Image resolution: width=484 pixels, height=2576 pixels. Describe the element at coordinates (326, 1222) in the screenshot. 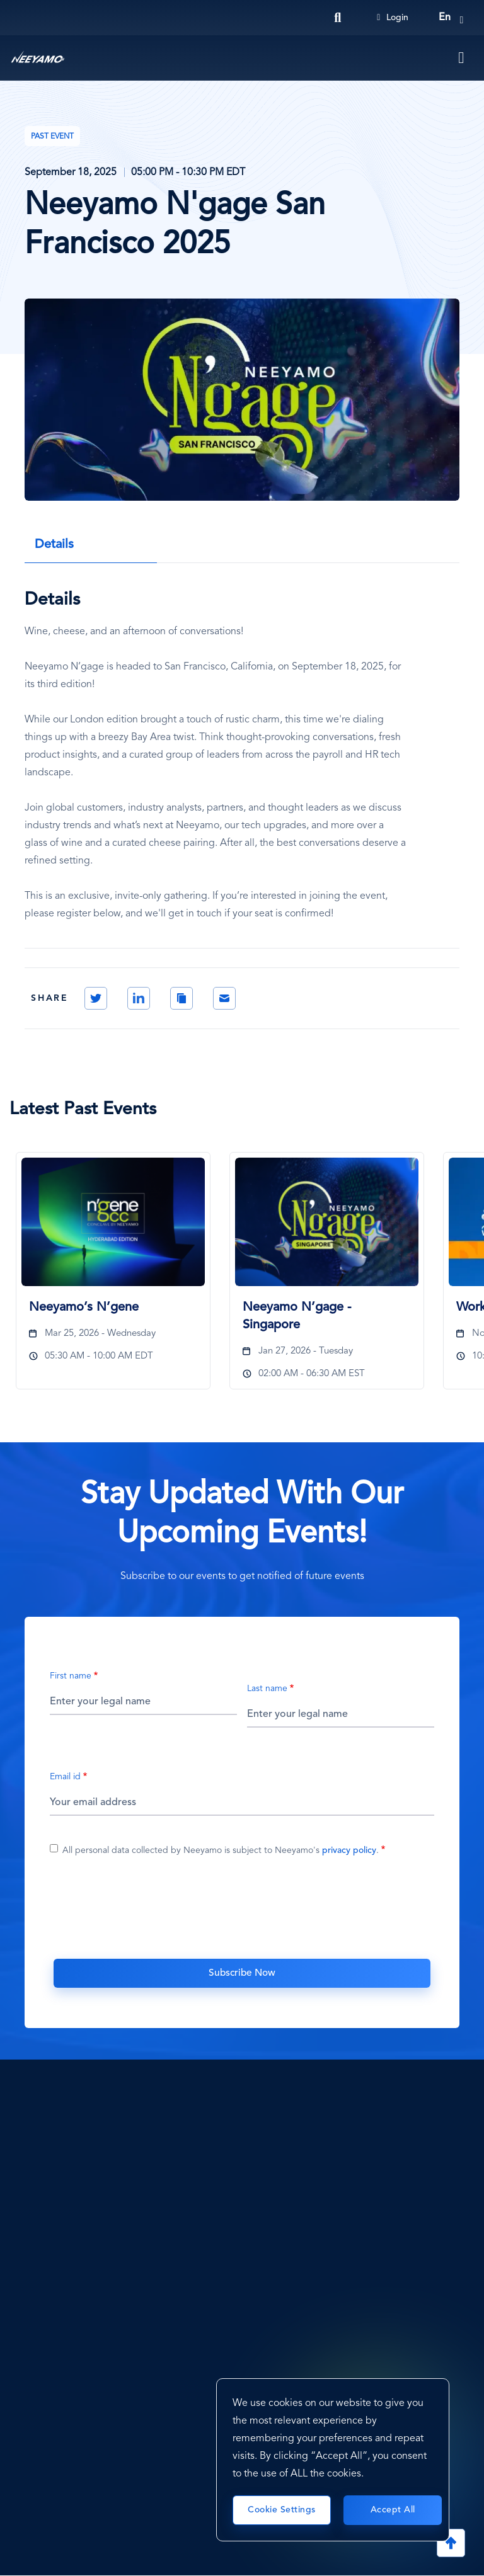

I see `[Neeyamo N’gage - Singapore]` at that location.